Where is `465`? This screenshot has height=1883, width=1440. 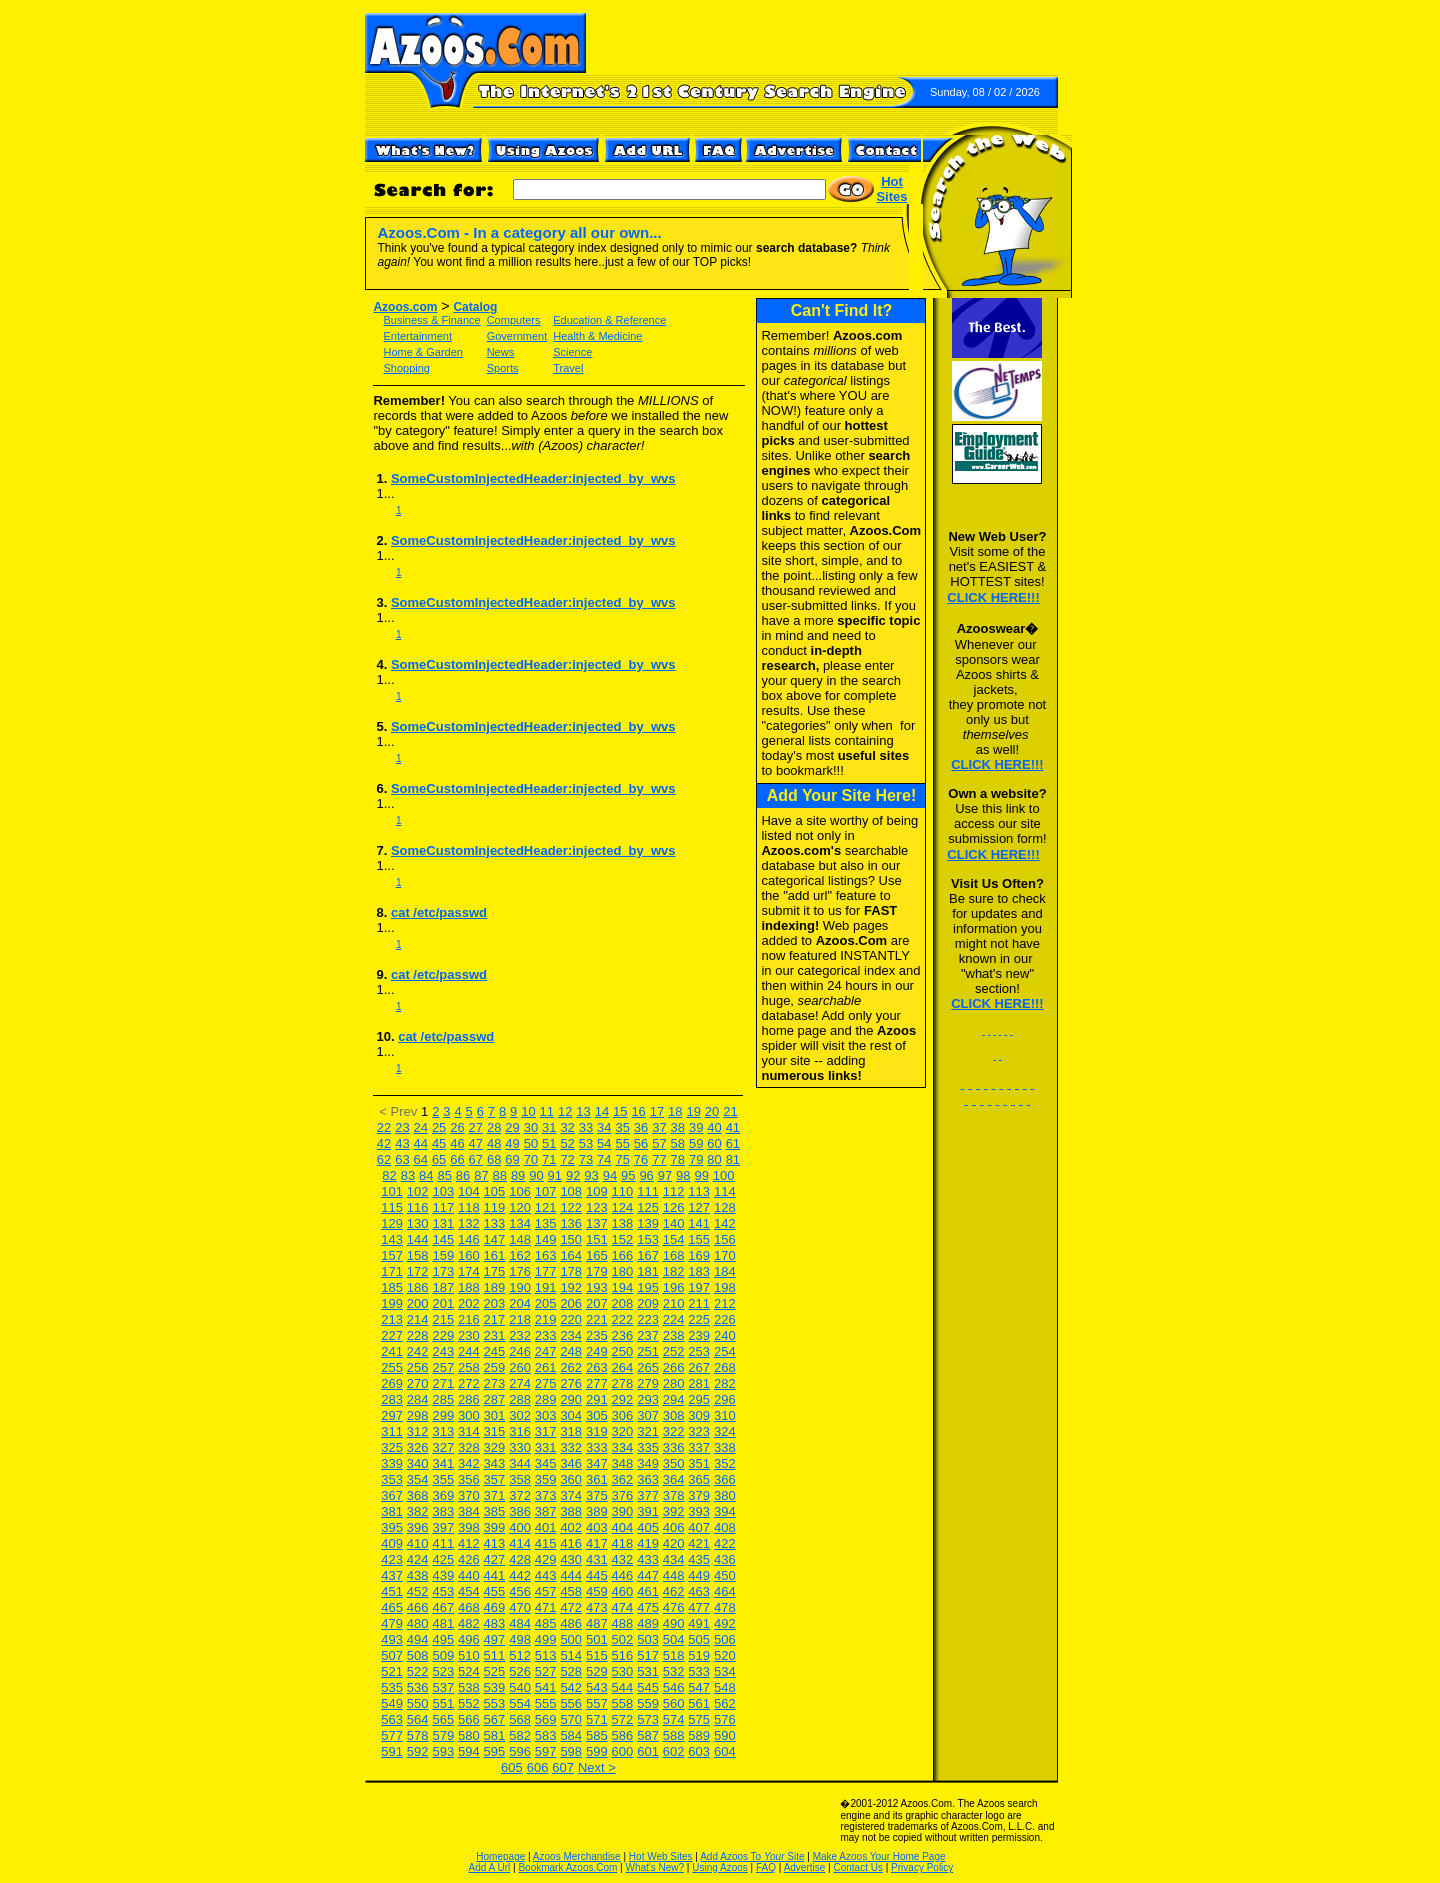
465 is located at coordinates (392, 1607).